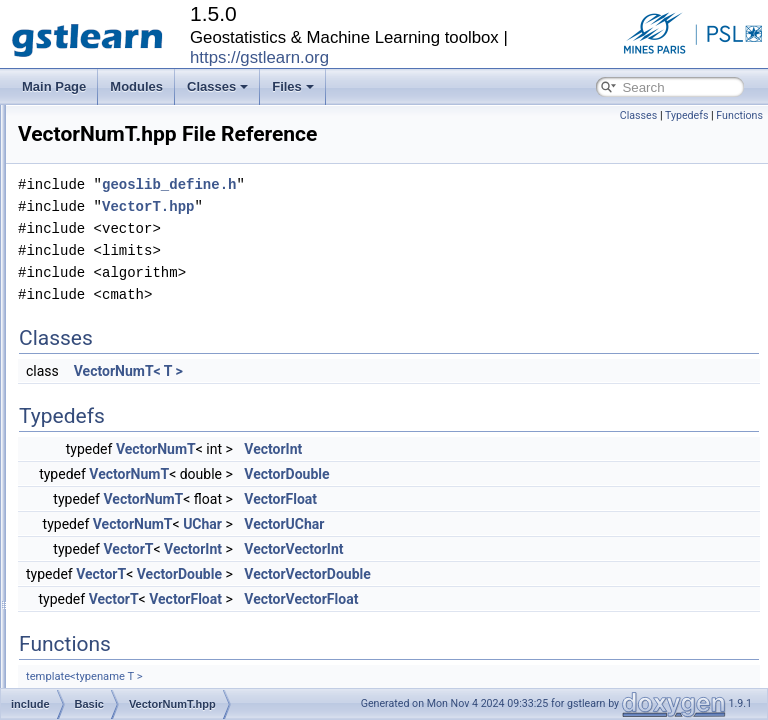 The width and height of the screenshot is (768, 720). Describe the element at coordinates (107, 670) in the screenshot. I see `Fractures` at that location.